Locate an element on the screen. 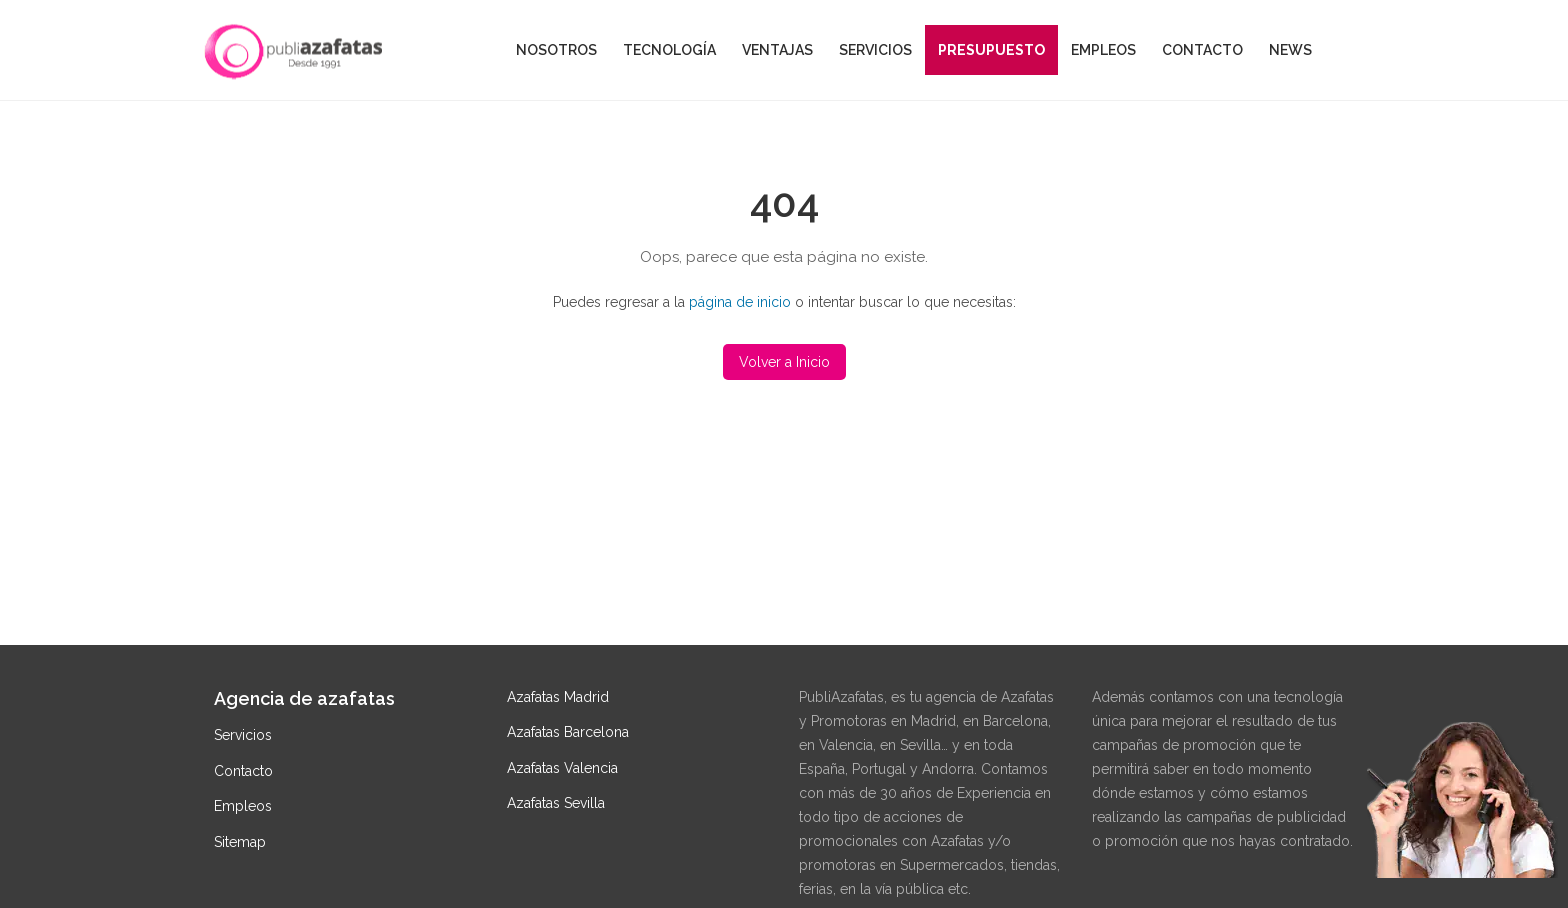  TECNOLOGÍA is located at coordinates (669, 50).